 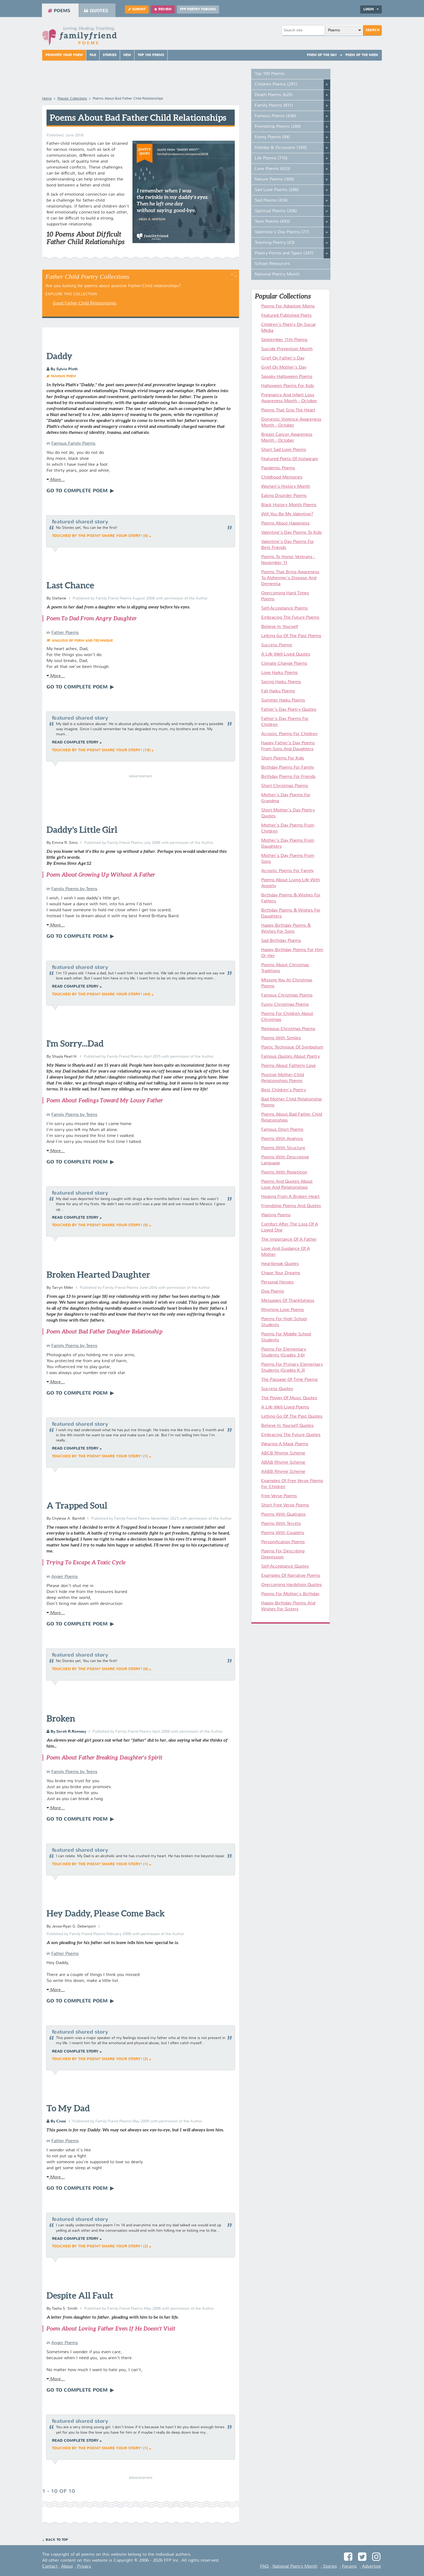 What do you see at coordinates (272, 1291) in the screenshot?
I see `Dog Poems` at bounding box center [272, 1291].